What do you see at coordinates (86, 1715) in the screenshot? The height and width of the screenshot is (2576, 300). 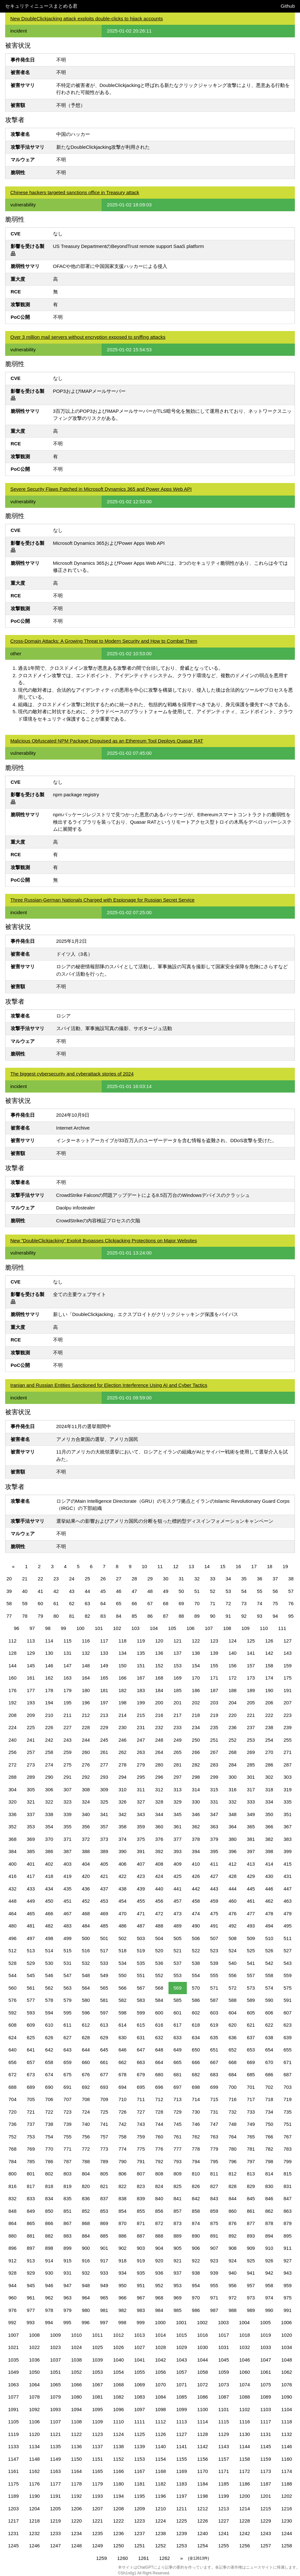 I see `212` at bounding box center [86, 1715].